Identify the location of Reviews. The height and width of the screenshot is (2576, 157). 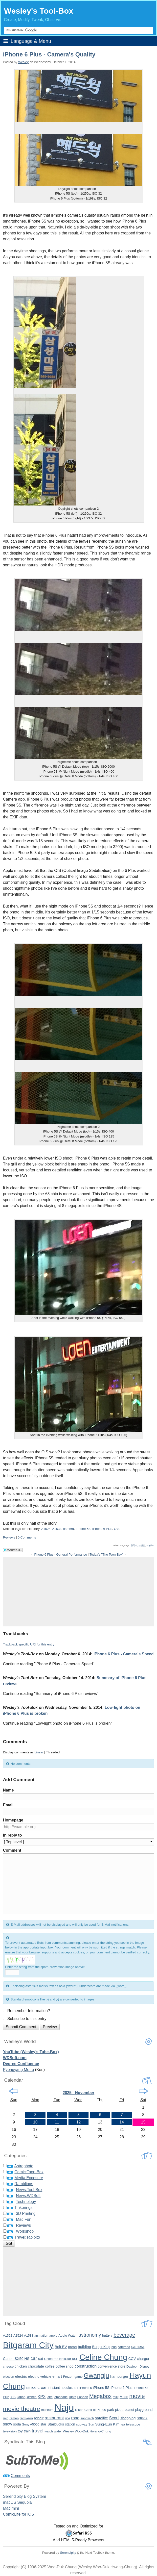
(9, 1537).